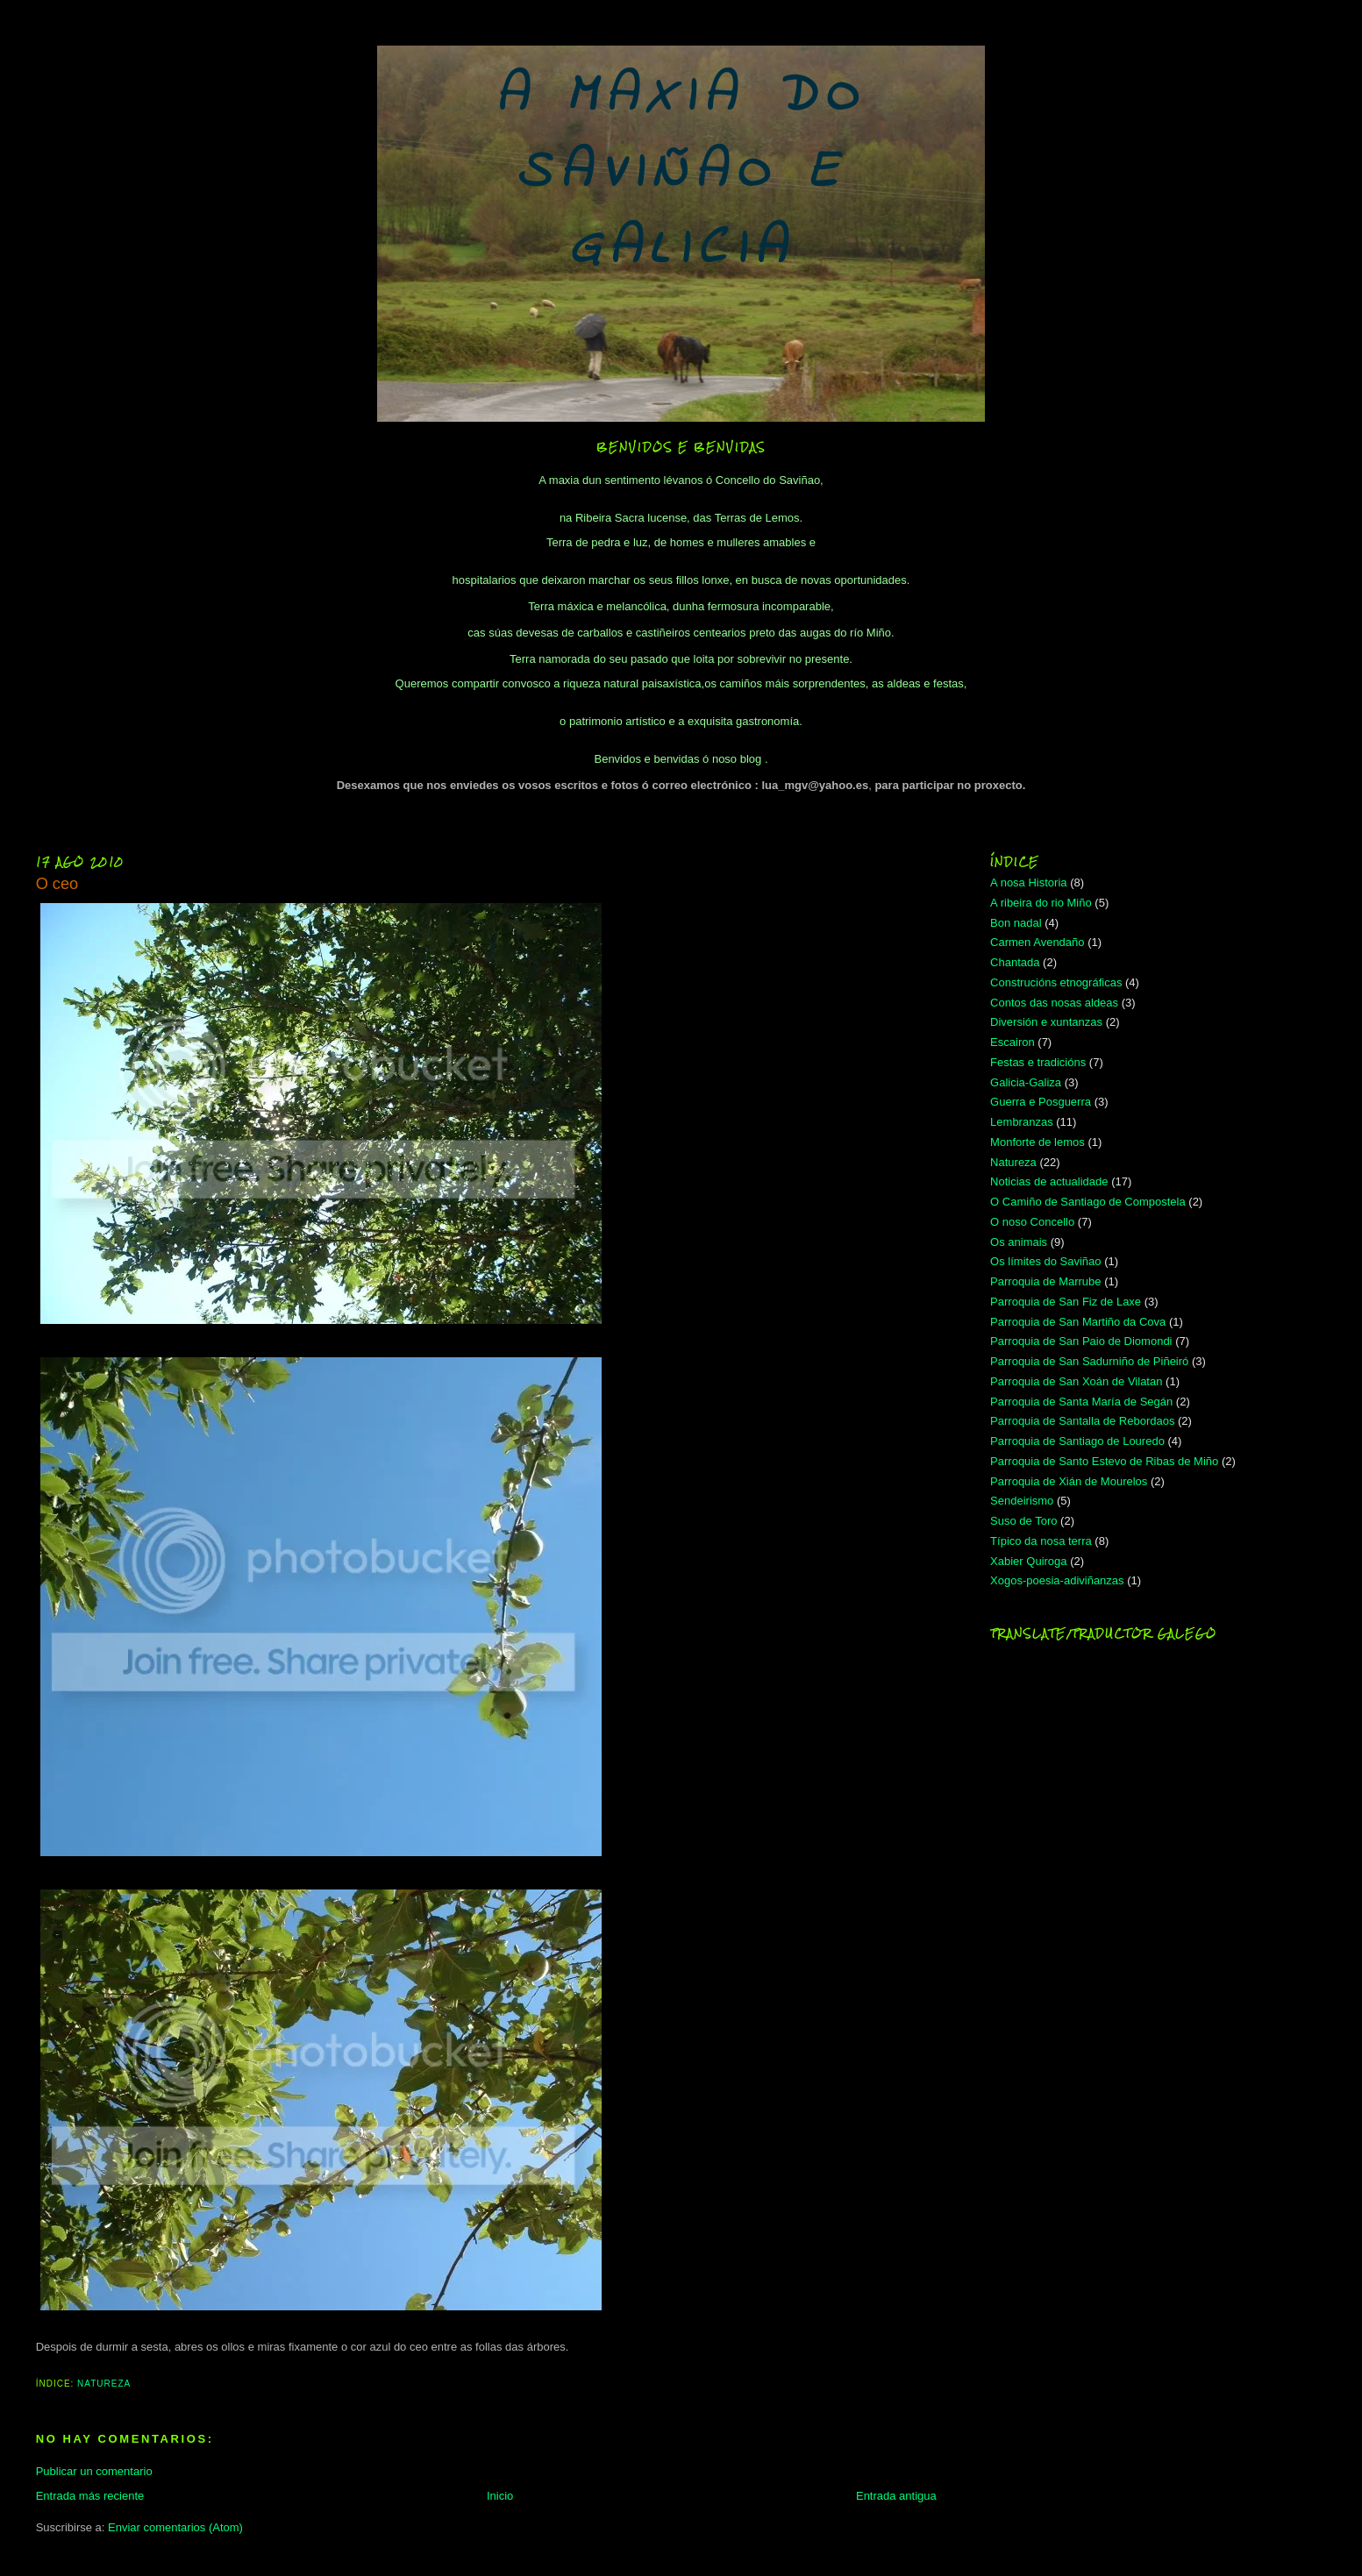  Describe the element at coordinates (1046, 1021) in the screenshot. I see `Diversión e xuntanzas` at that location.